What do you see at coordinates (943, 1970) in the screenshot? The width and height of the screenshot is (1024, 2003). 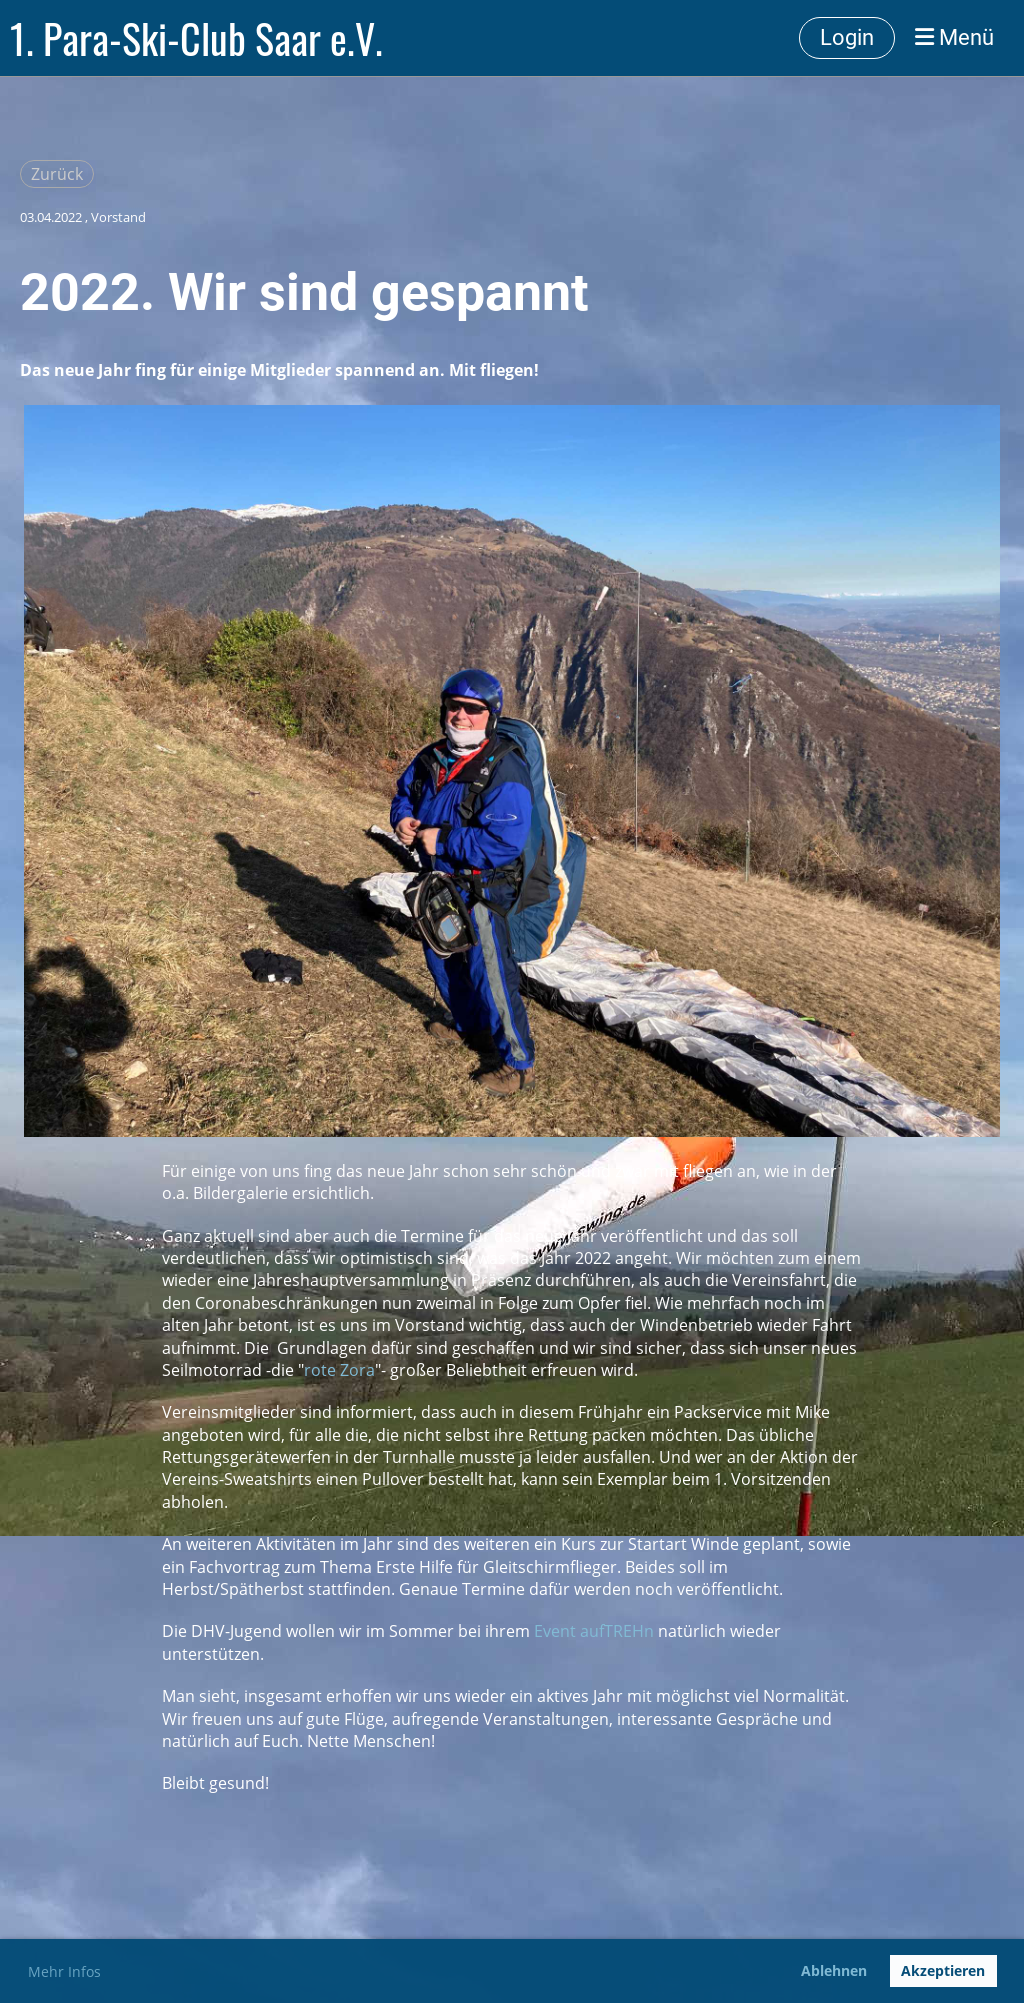 I see `Akzeptieren [button]` at bounding box center [943, 1970].